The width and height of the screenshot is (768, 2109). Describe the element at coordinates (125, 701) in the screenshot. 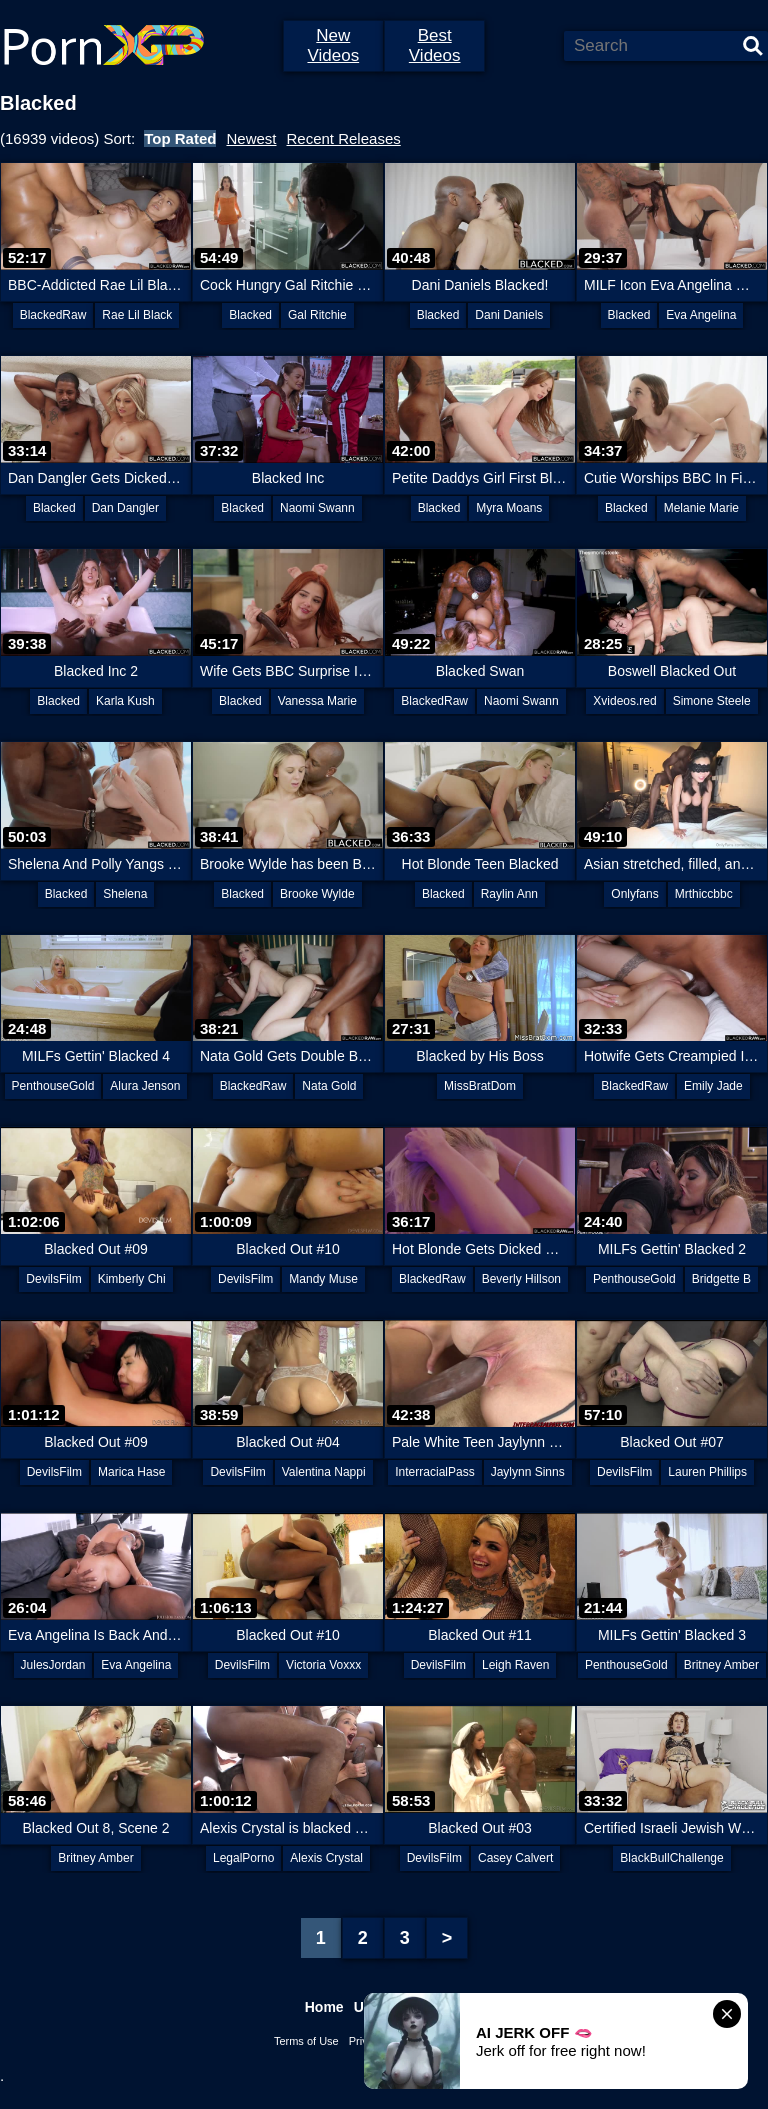

I see `Karla Kush` at that location.